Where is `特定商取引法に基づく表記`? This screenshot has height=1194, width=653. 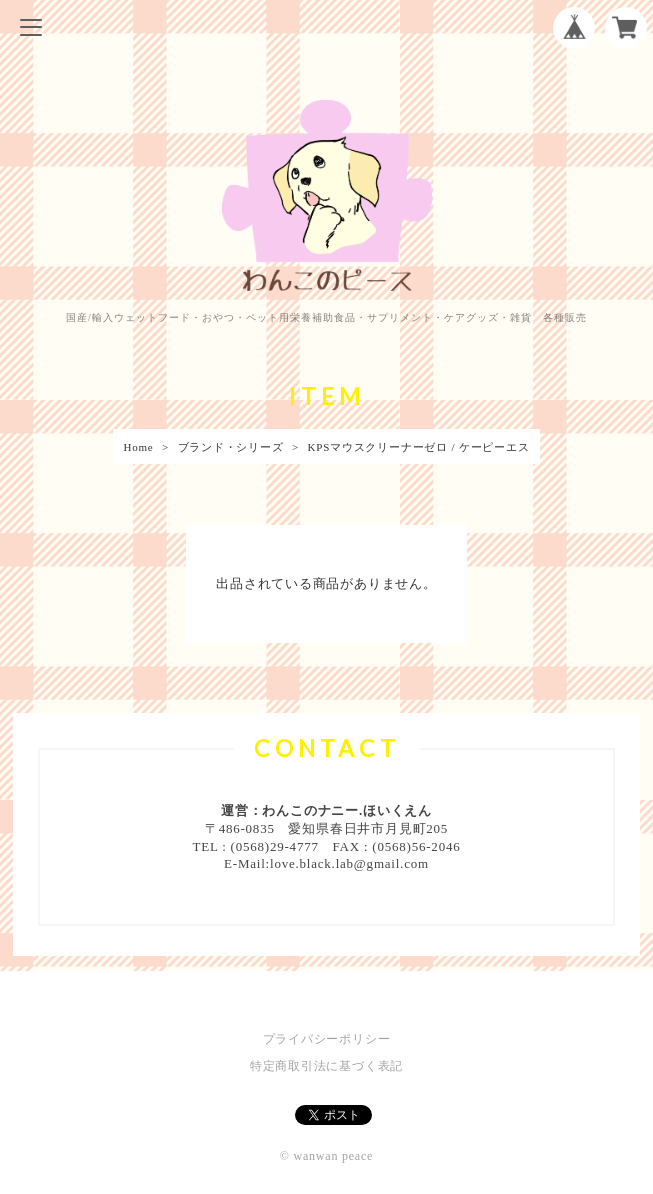
特定商取引法に基づく表記 is located at coordinates (326, 1066).